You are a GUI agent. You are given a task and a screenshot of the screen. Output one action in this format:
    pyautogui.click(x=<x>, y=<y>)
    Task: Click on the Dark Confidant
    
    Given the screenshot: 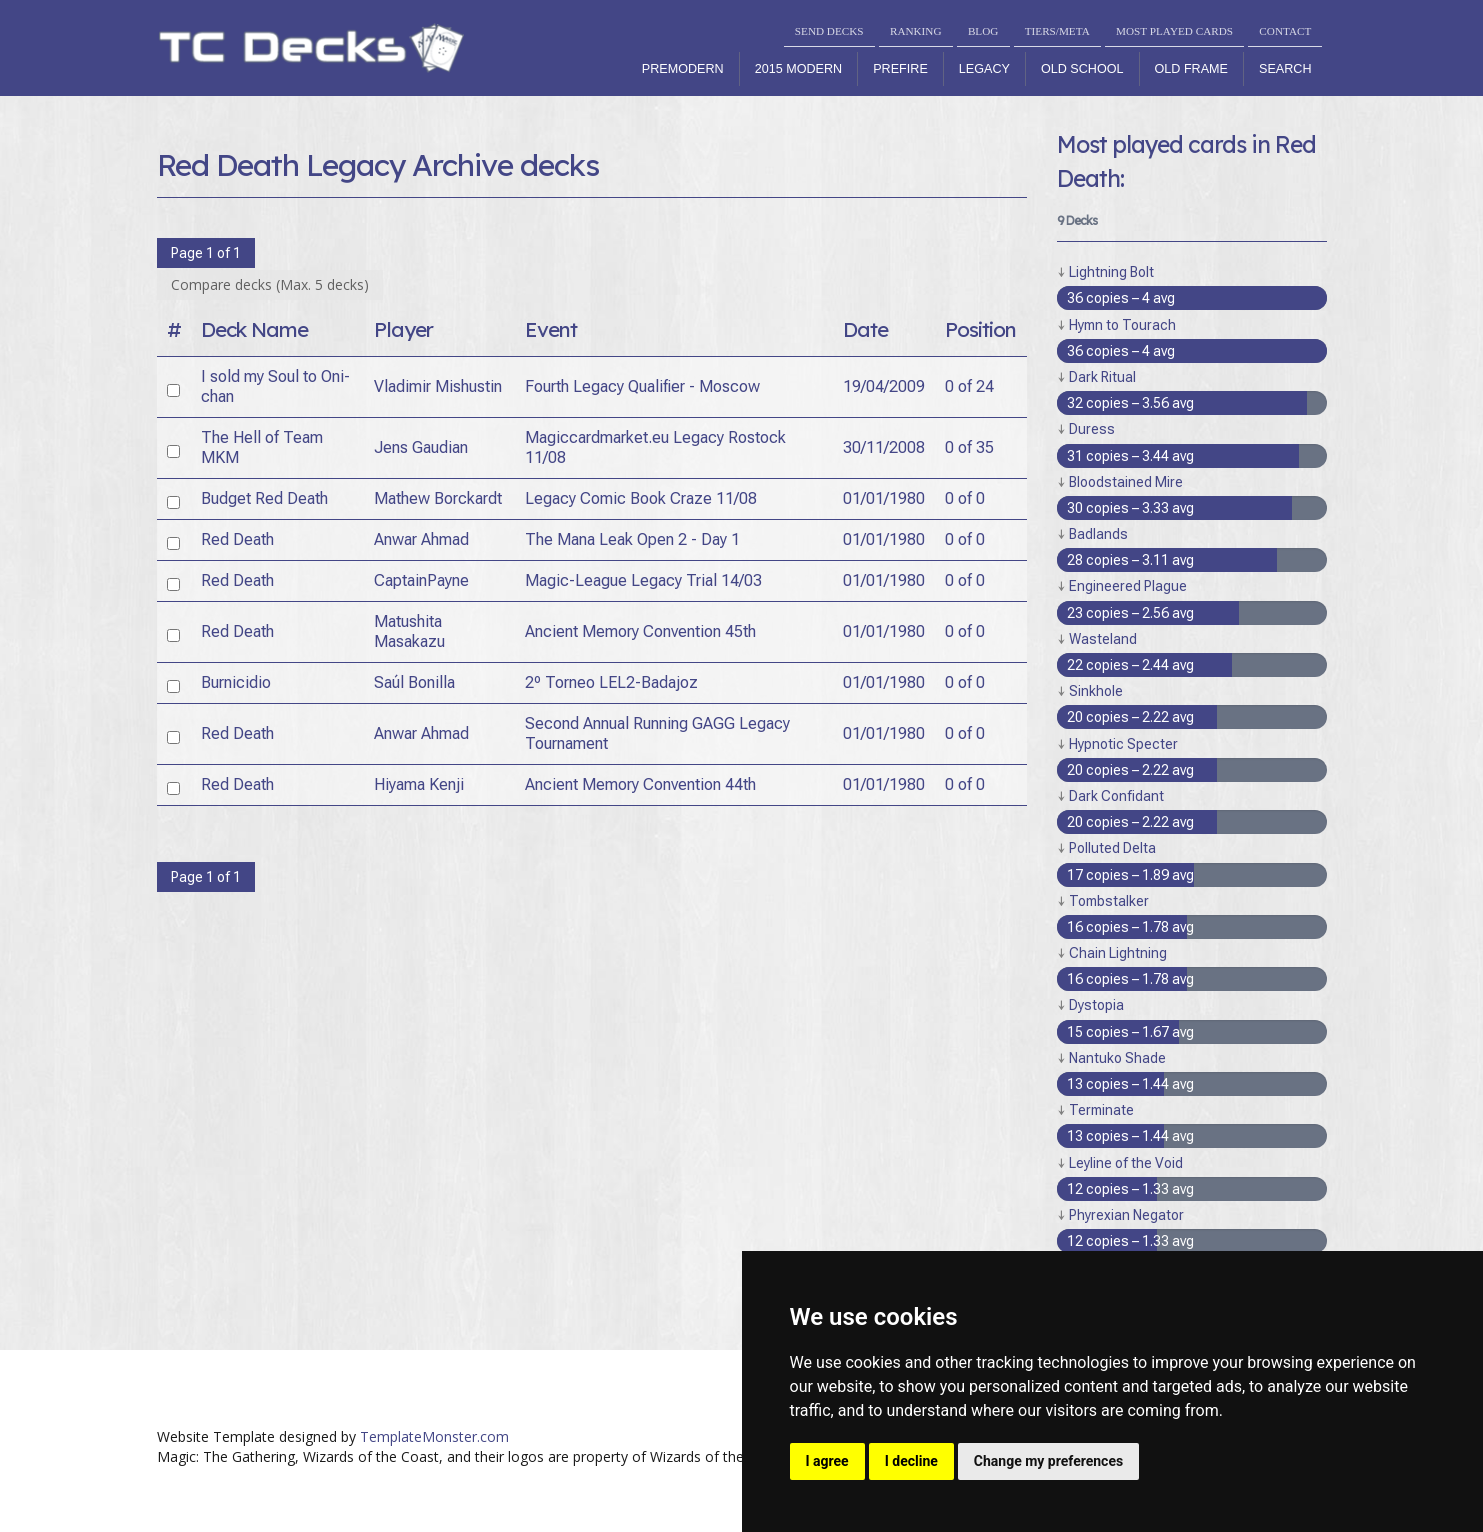 What is the action you would take?
    pyautogui.click(x=1116, y=796)
    